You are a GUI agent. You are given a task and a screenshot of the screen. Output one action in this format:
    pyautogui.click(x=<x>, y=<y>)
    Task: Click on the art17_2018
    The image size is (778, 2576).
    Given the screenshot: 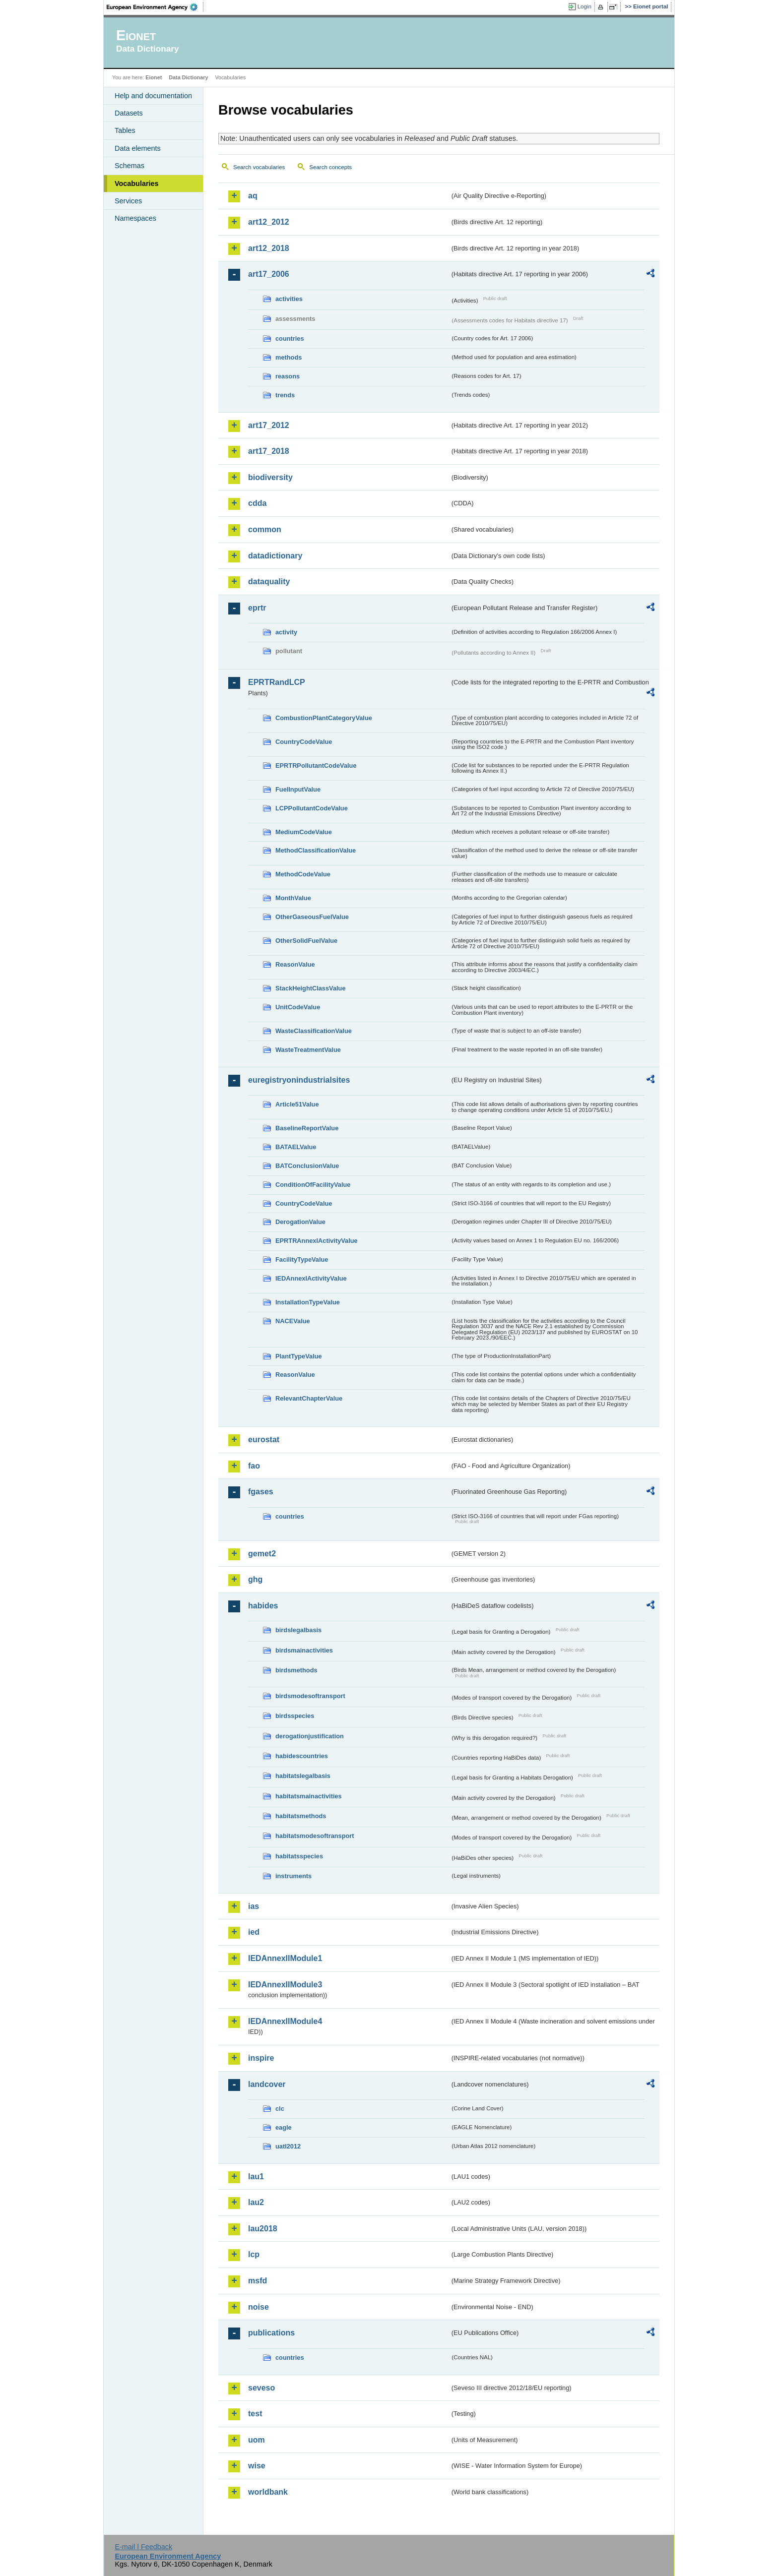 What is the action you would take?
    pyautogui.click(x=268, y=451)
    